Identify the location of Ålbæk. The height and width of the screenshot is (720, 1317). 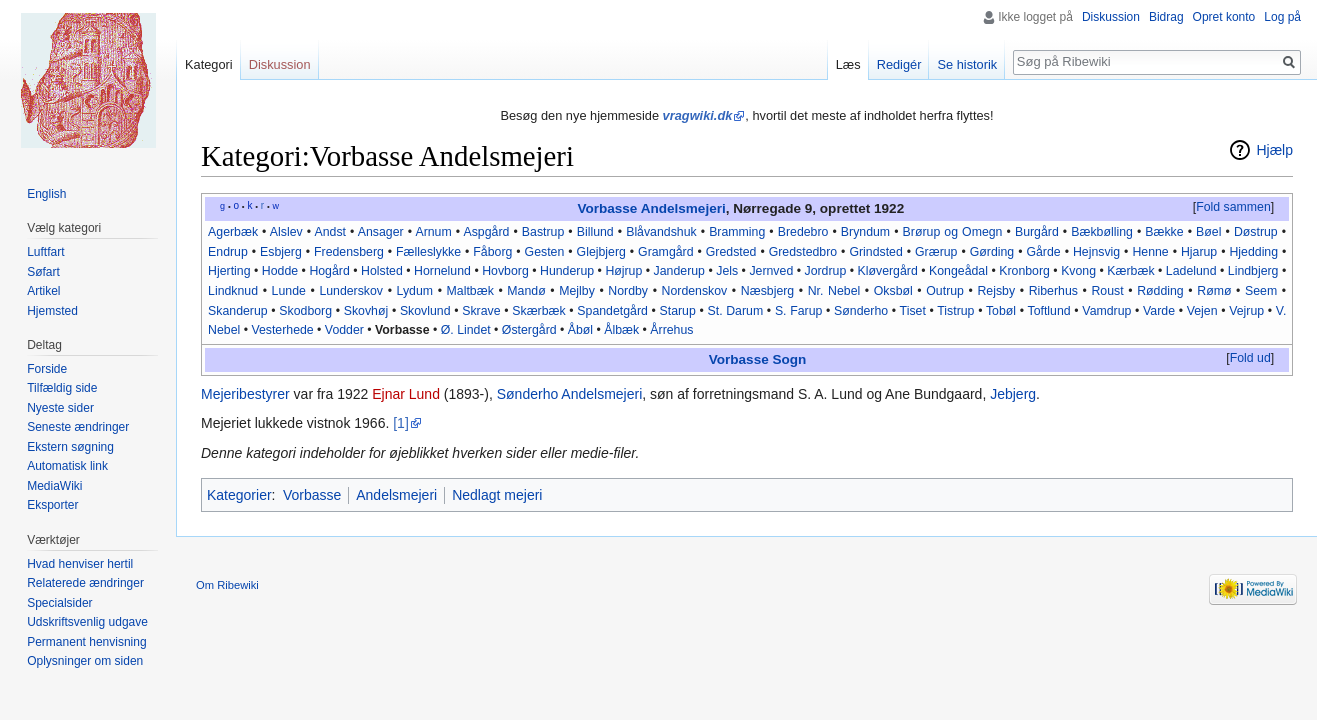
(621, 330).